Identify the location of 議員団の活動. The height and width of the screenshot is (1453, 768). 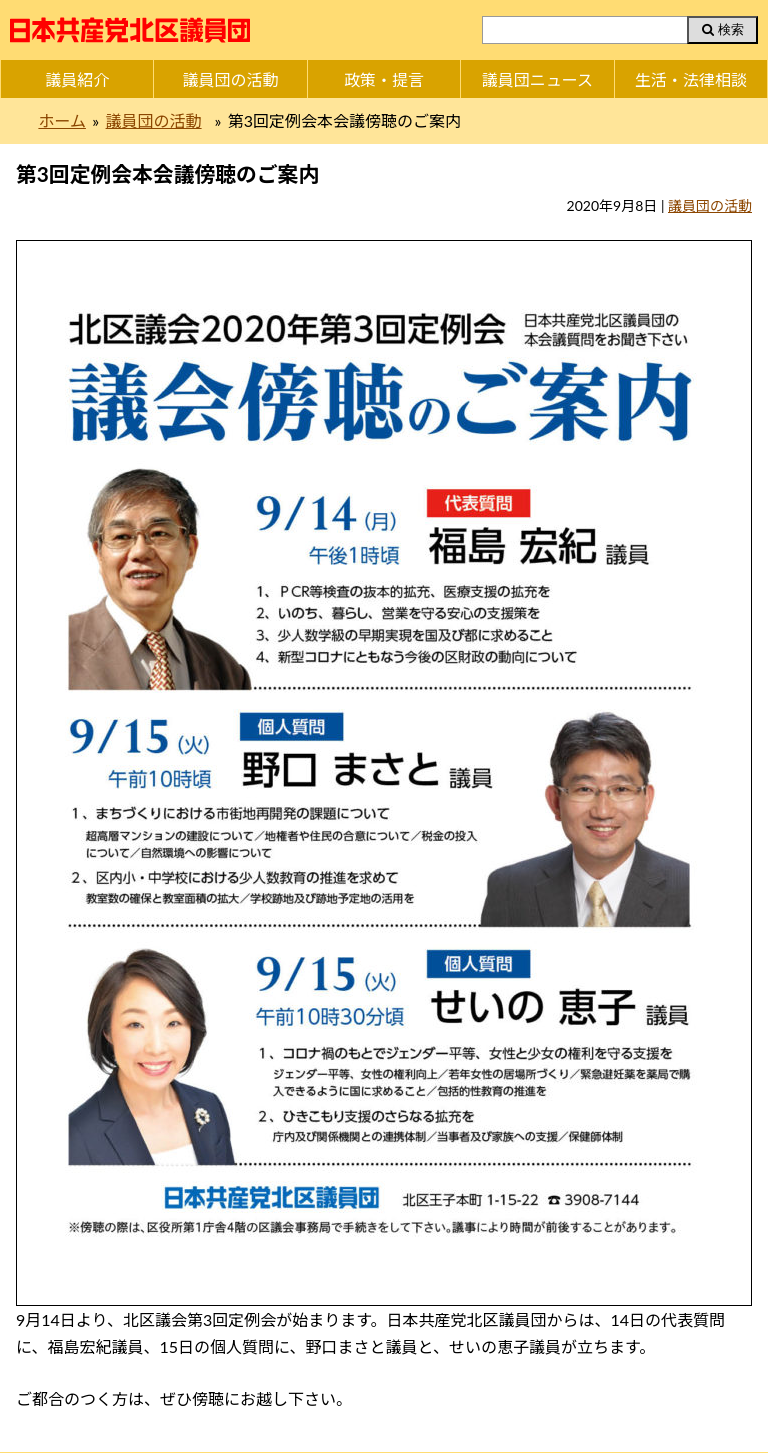
(231, 79).